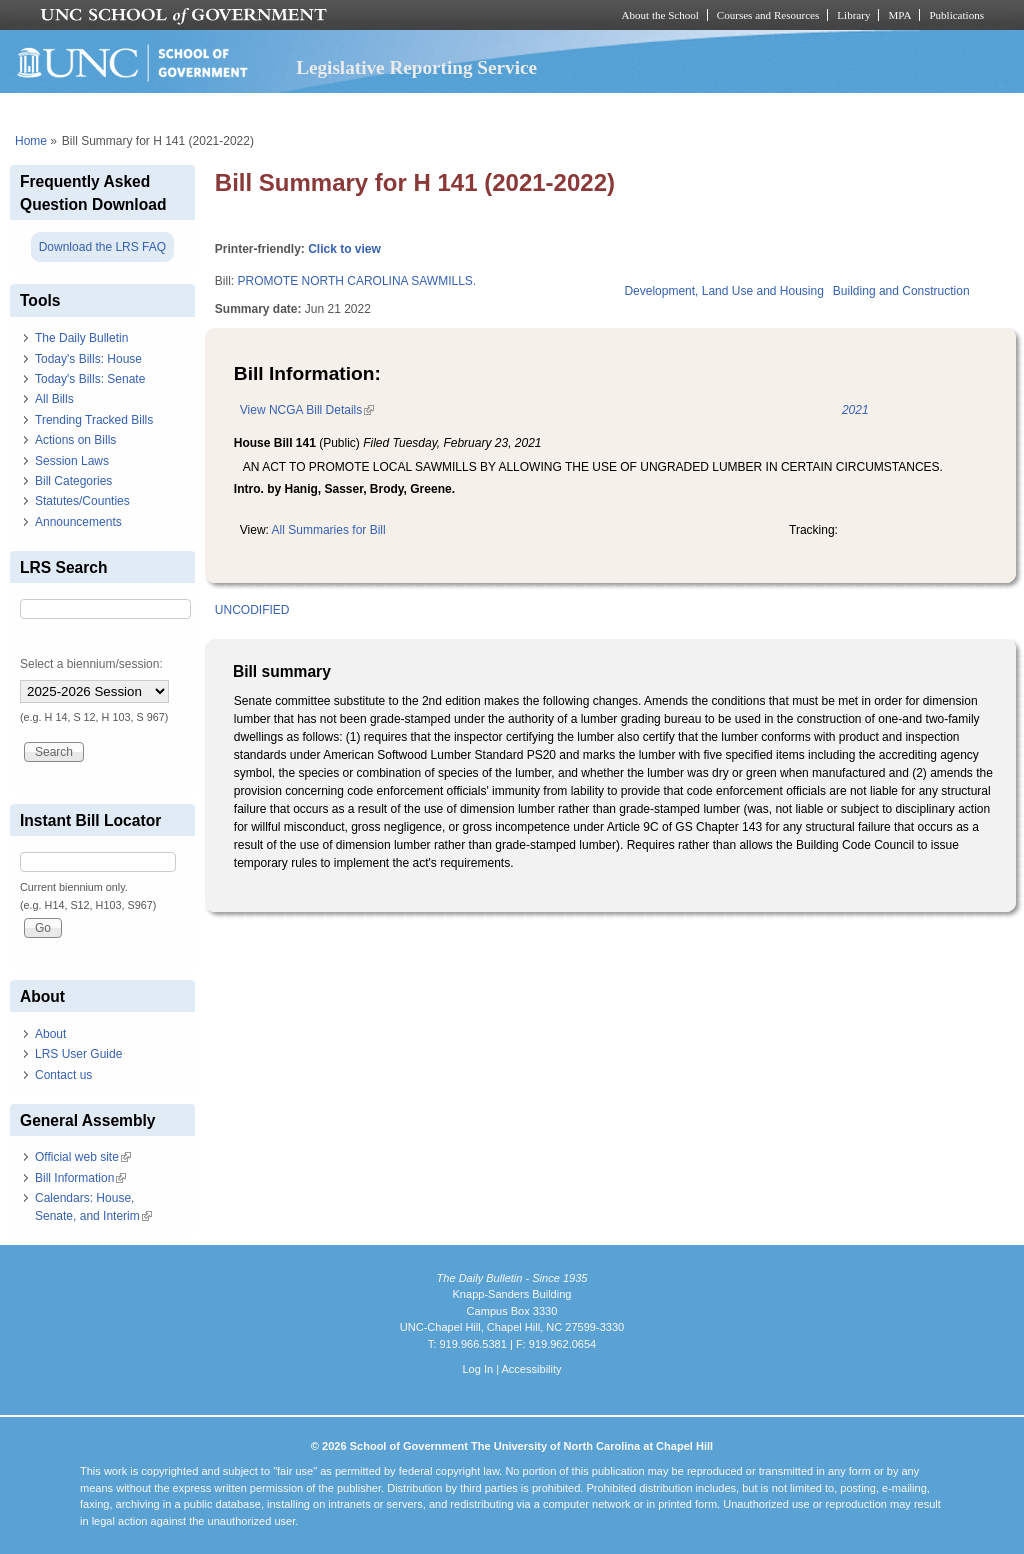 This screenshot has width=1024, height=1554. What do you see at coordinates (252, 610) in the screenshot?
I see `UNCODIFIED` at bounding box center [252, 610].